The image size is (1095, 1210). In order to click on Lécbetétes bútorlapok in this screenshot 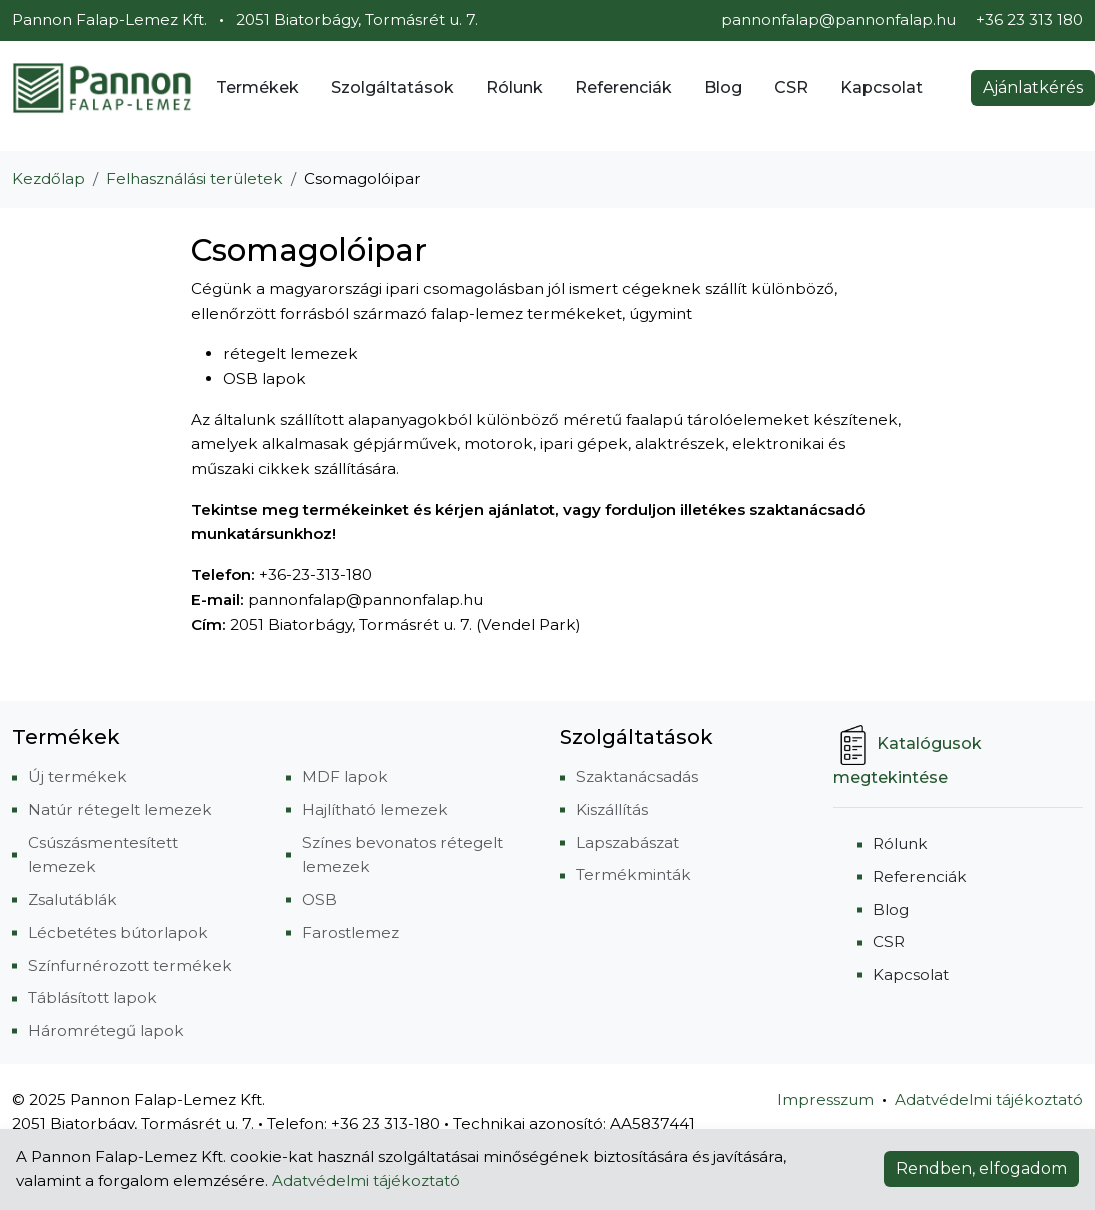, I will do `click(118, 932)`.